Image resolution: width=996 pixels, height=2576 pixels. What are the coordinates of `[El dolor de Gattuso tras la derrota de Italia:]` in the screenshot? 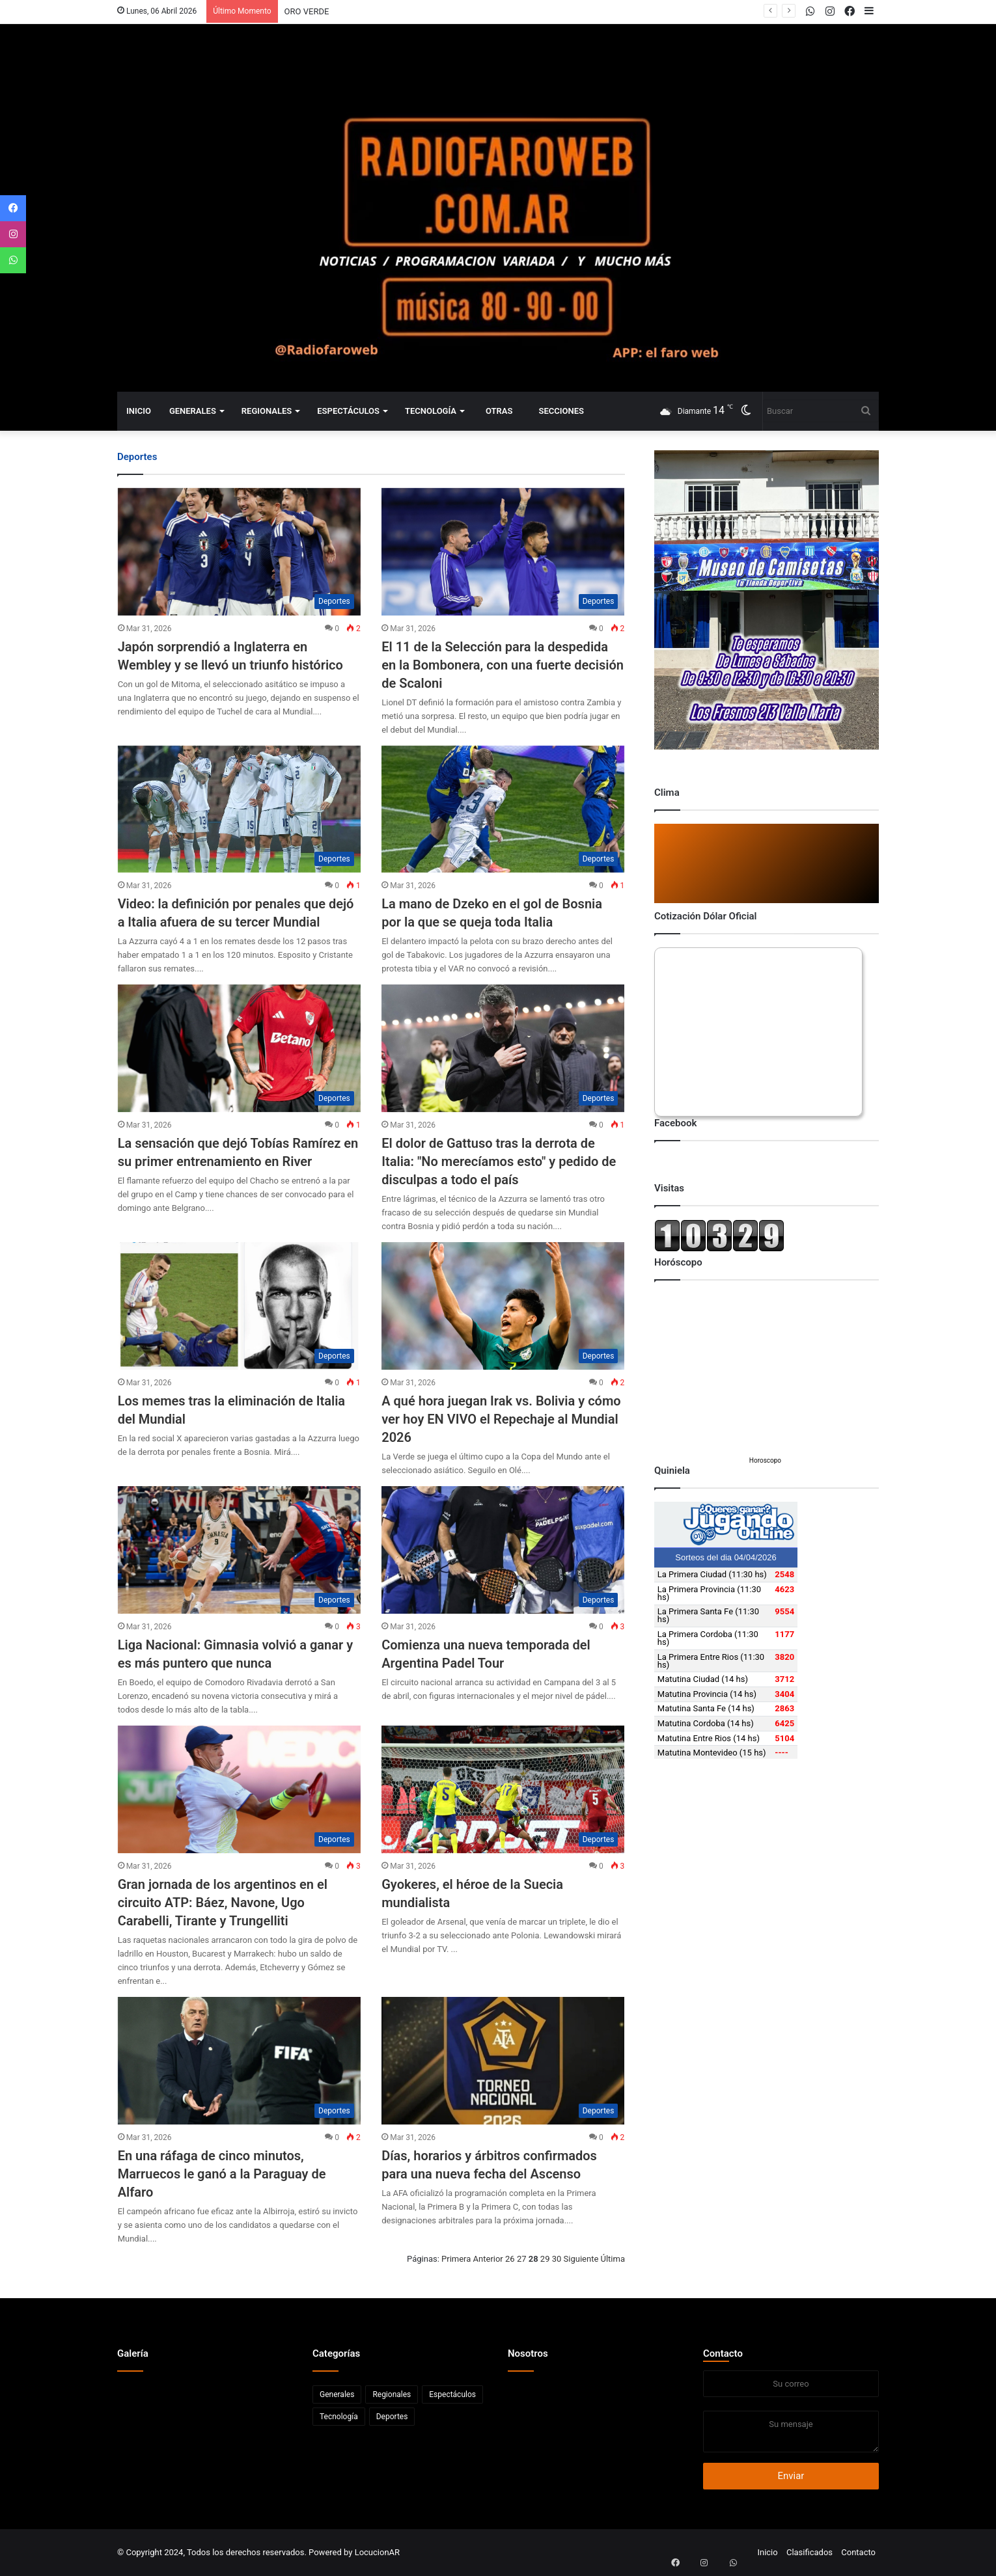 It's located at (502, 1048).